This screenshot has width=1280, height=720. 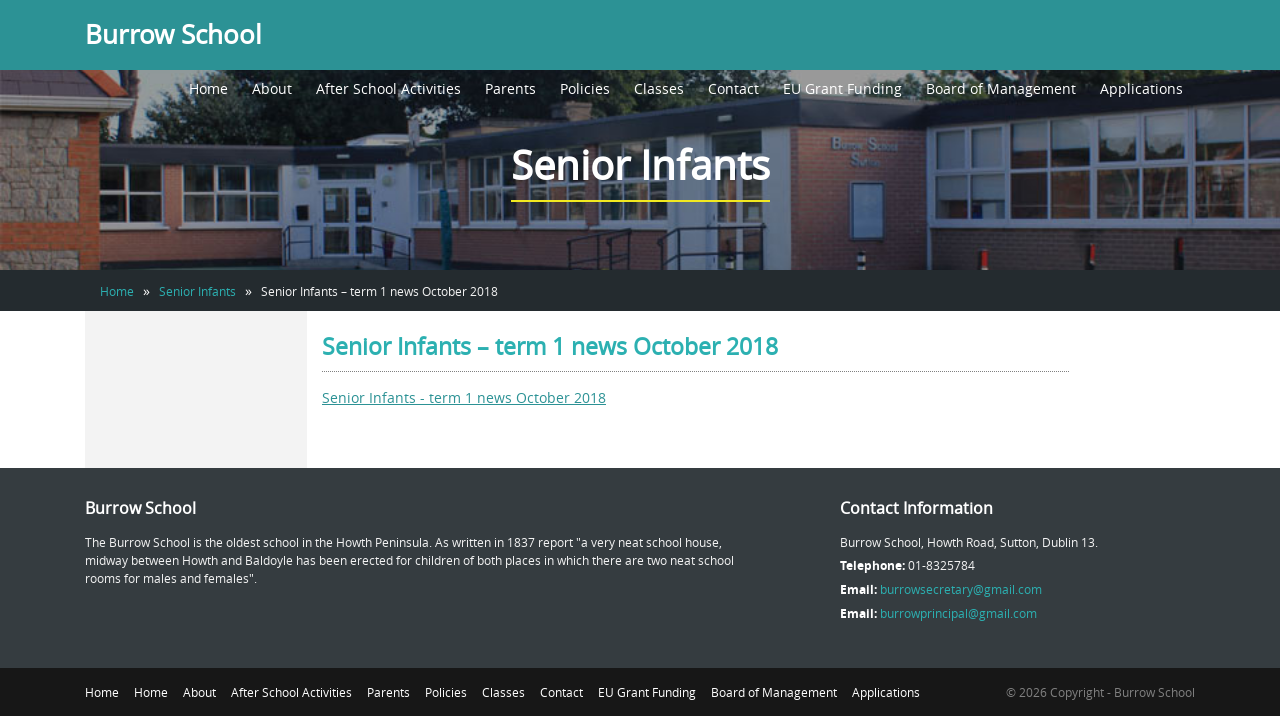 What do you see at coordinates (510, 88) in the screenshot?
I see `Parents` at bounding box center [510, 88].